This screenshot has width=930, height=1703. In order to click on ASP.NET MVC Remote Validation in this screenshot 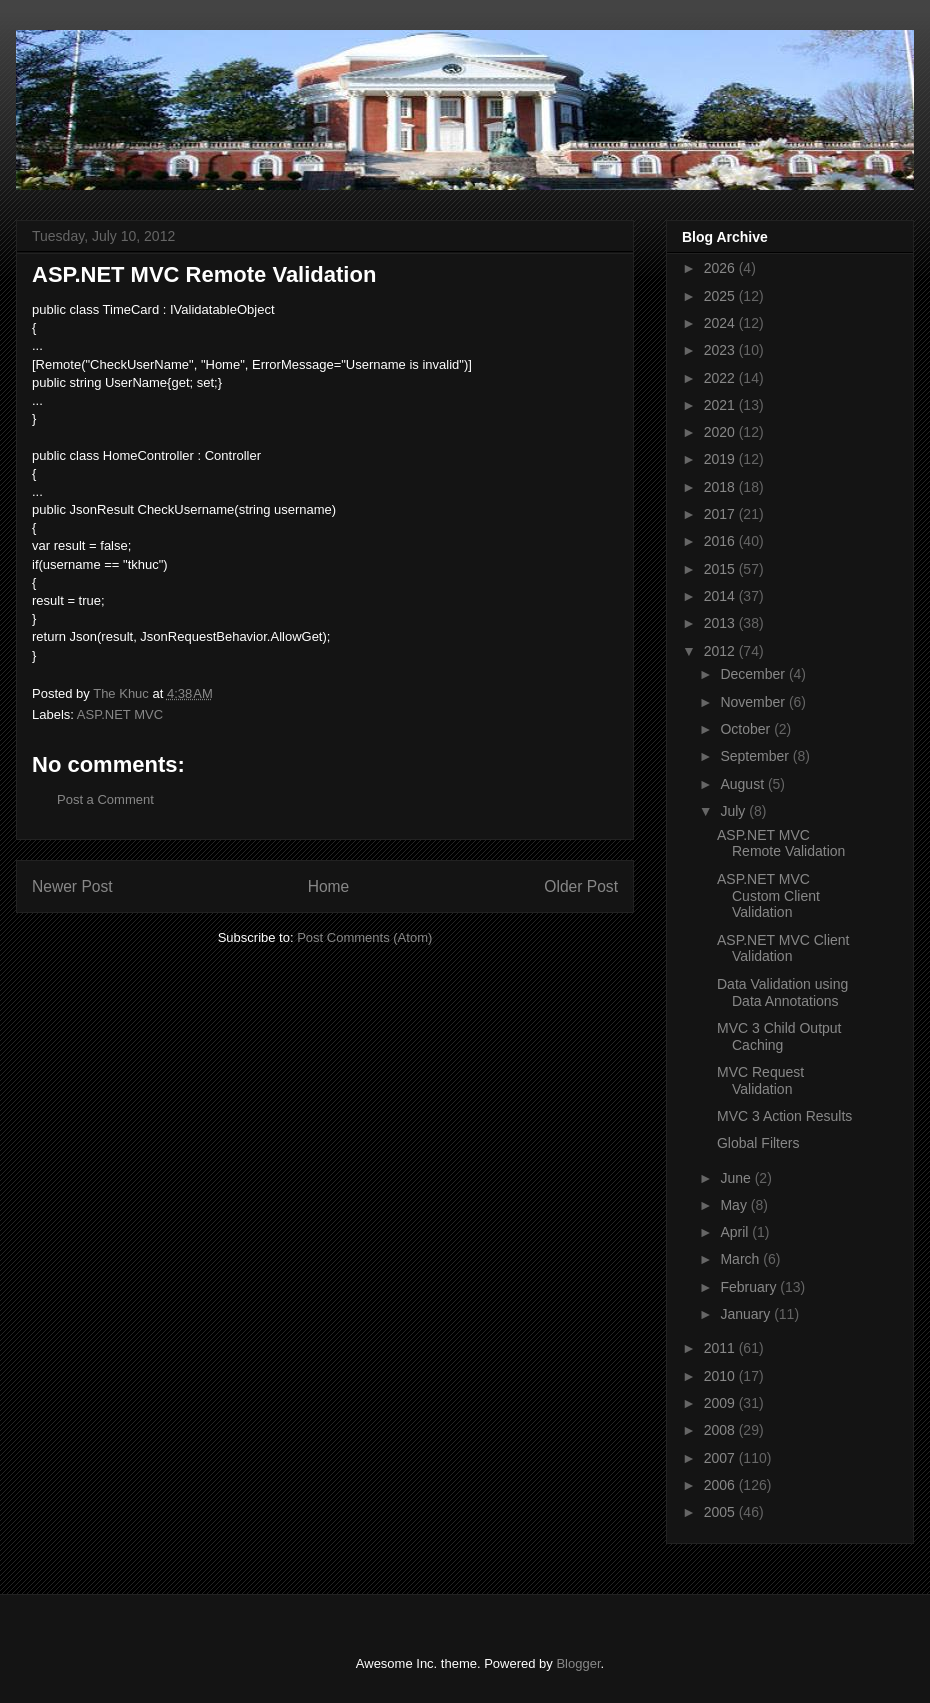, I will do `click(781, 843)`.